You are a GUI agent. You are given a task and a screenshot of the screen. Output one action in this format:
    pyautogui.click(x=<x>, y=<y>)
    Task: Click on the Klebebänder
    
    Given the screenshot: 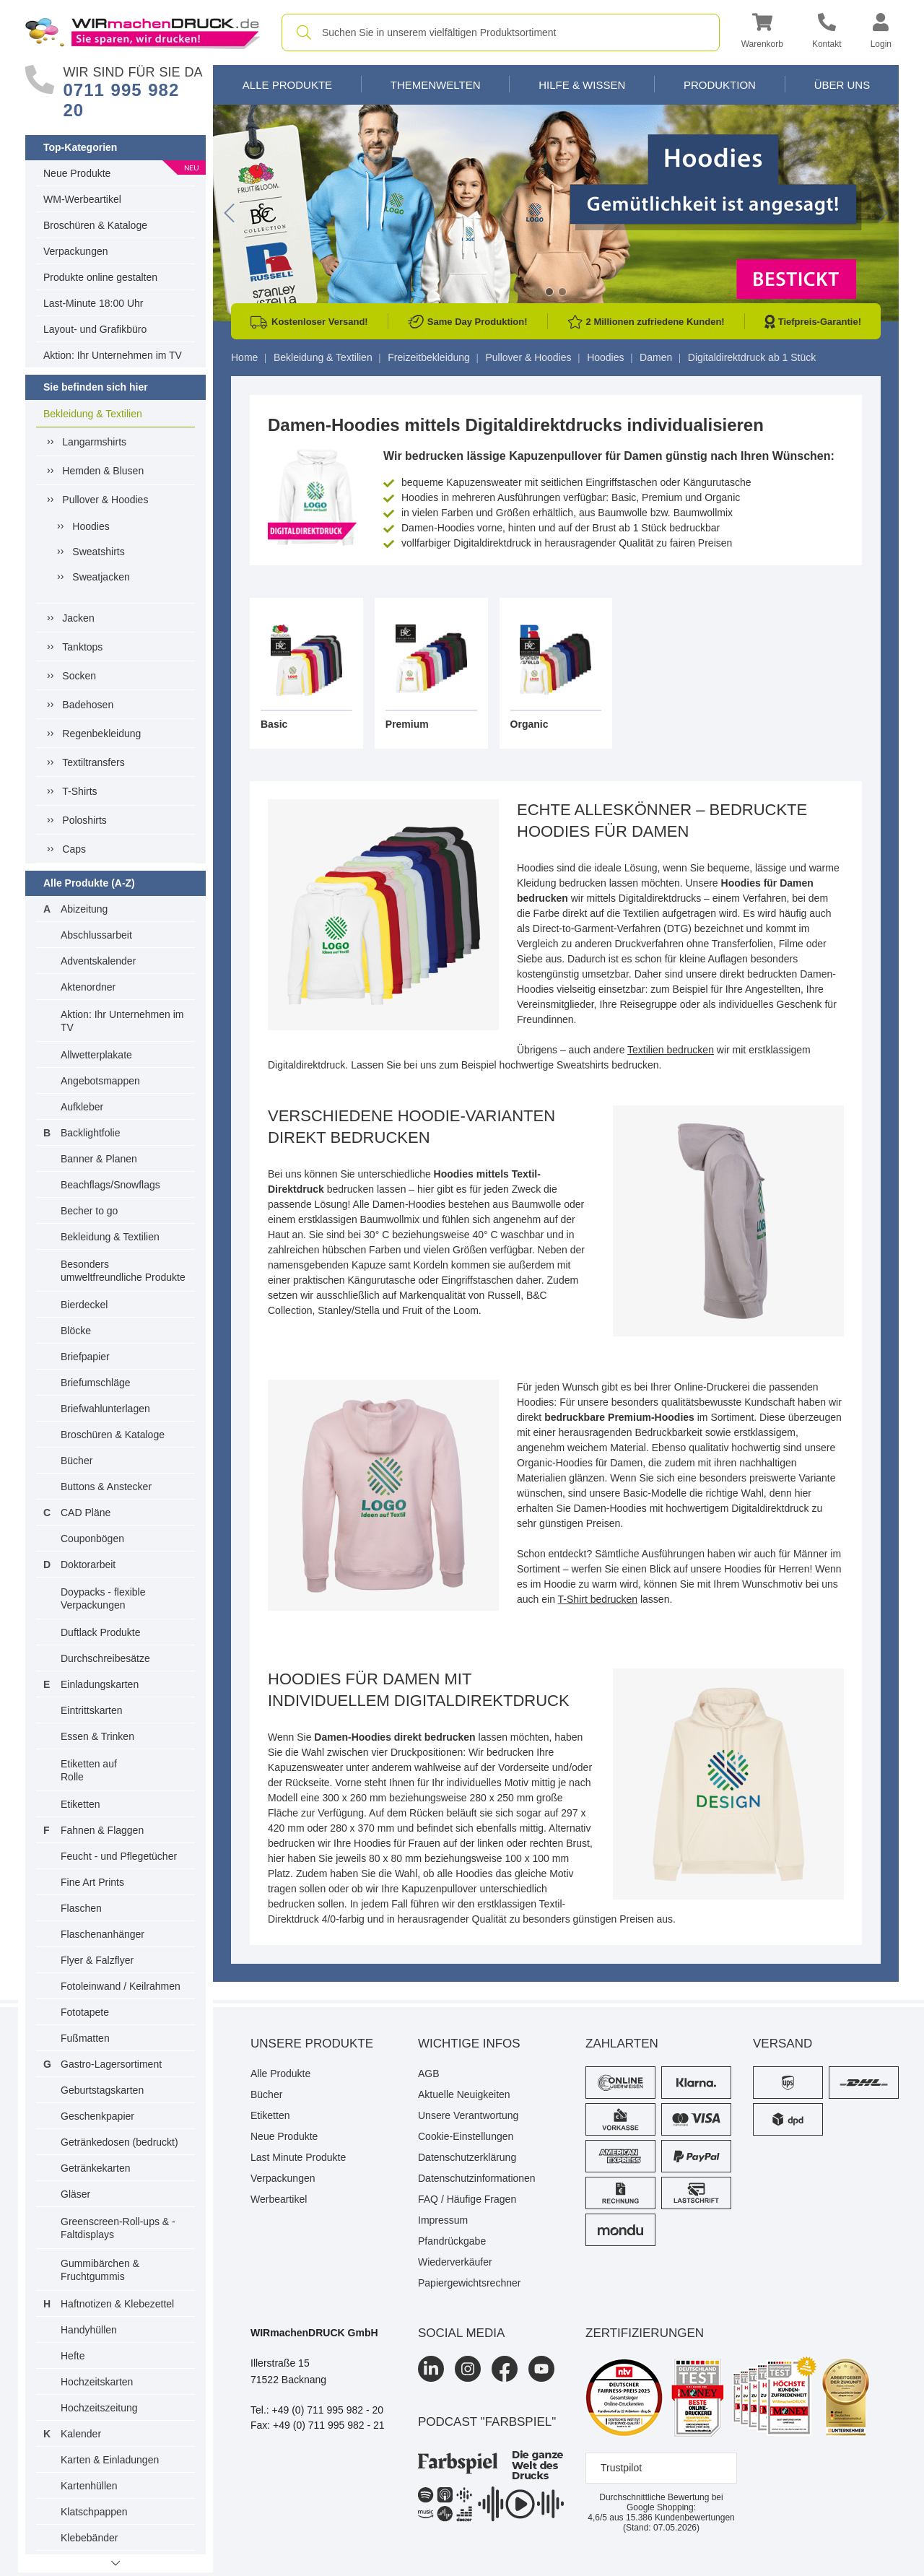 What is the action you would take?
    pyautogui.click(x=89, y=2538)
    